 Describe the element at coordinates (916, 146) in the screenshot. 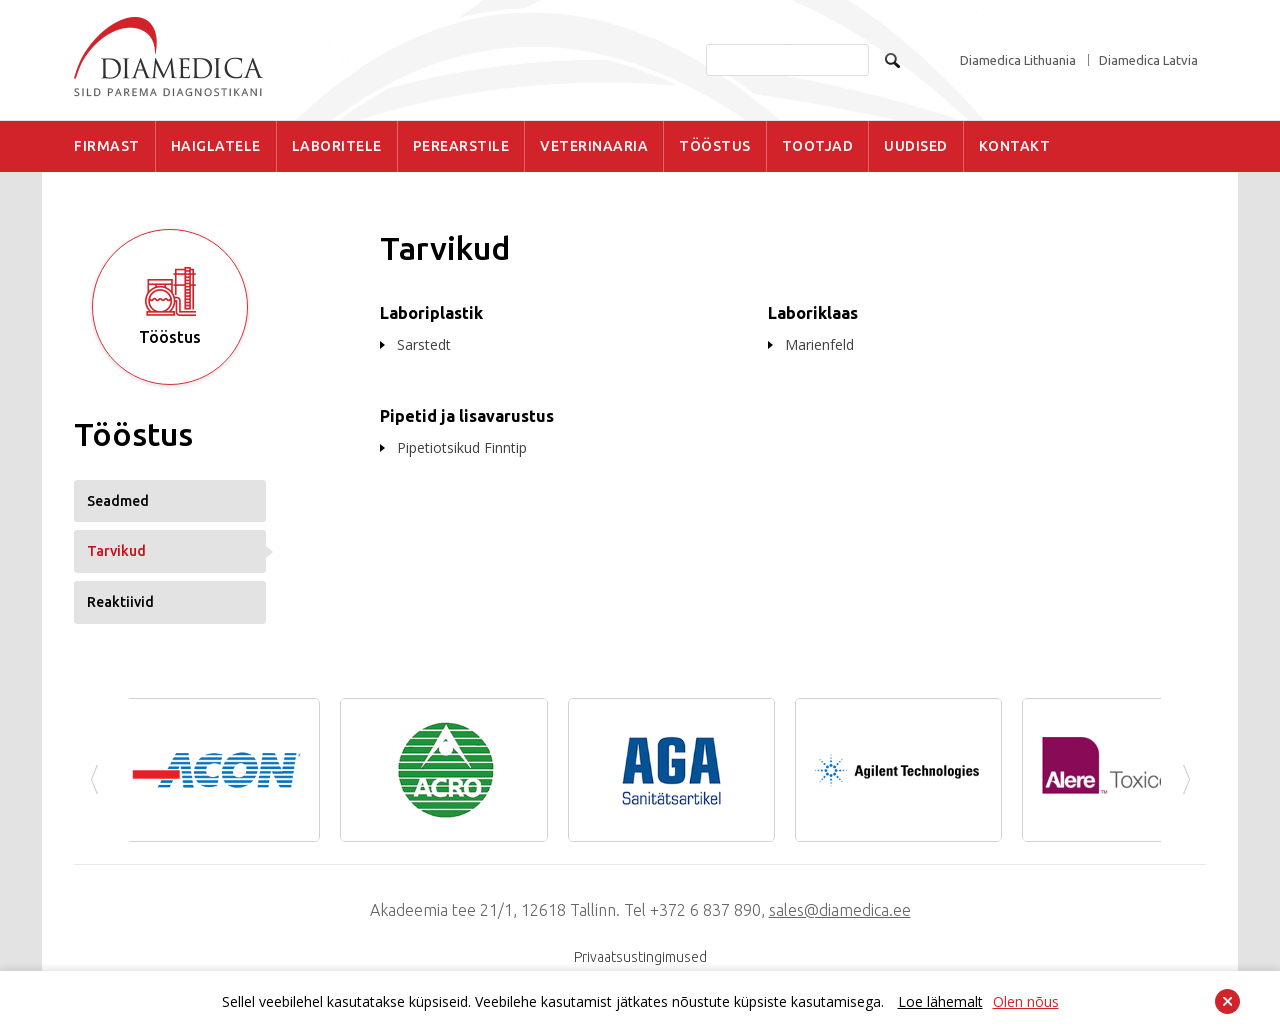

I see `UUDISED` at that location.